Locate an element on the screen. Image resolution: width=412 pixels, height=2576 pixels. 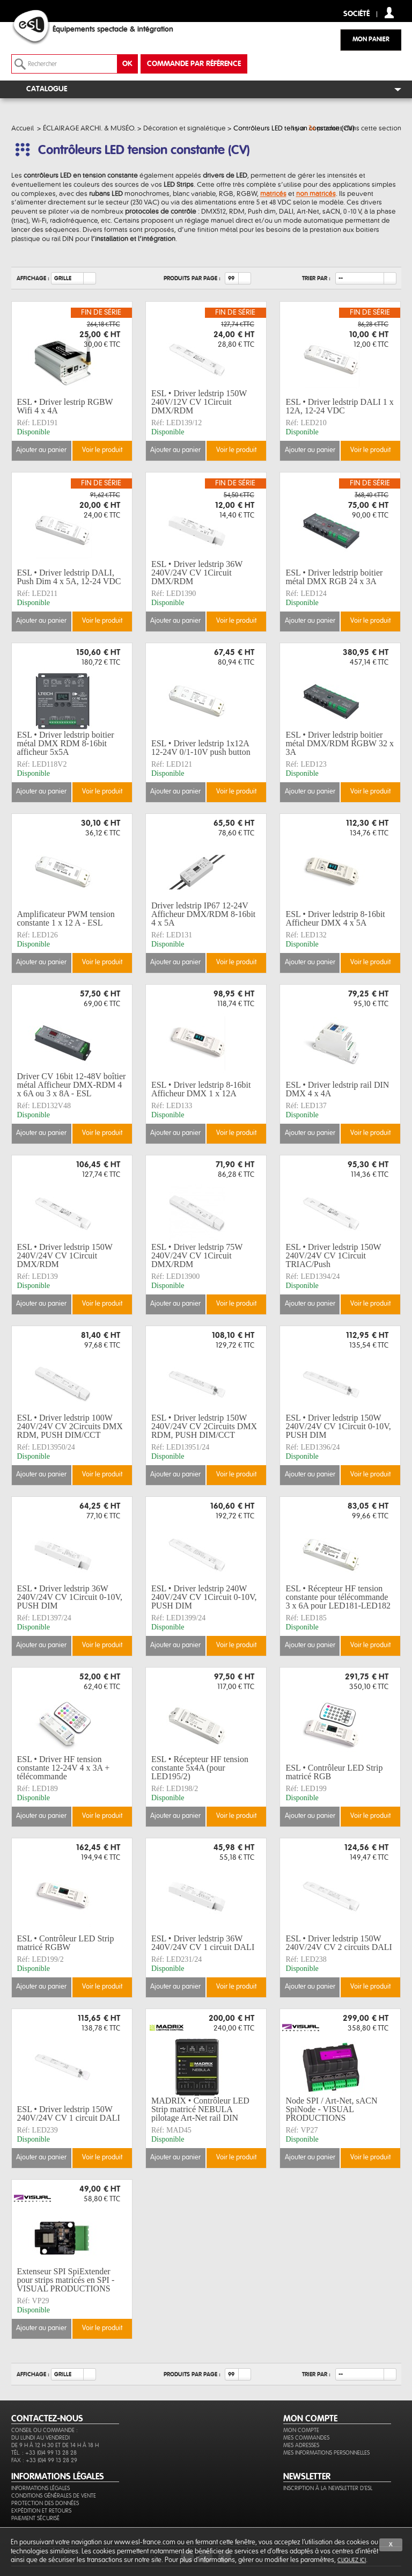
ESL • Driver ledstrip 36W 240V/24V CV 1Circuit 0-10V, PUSH DIM is located at coordinates (69, 1597).